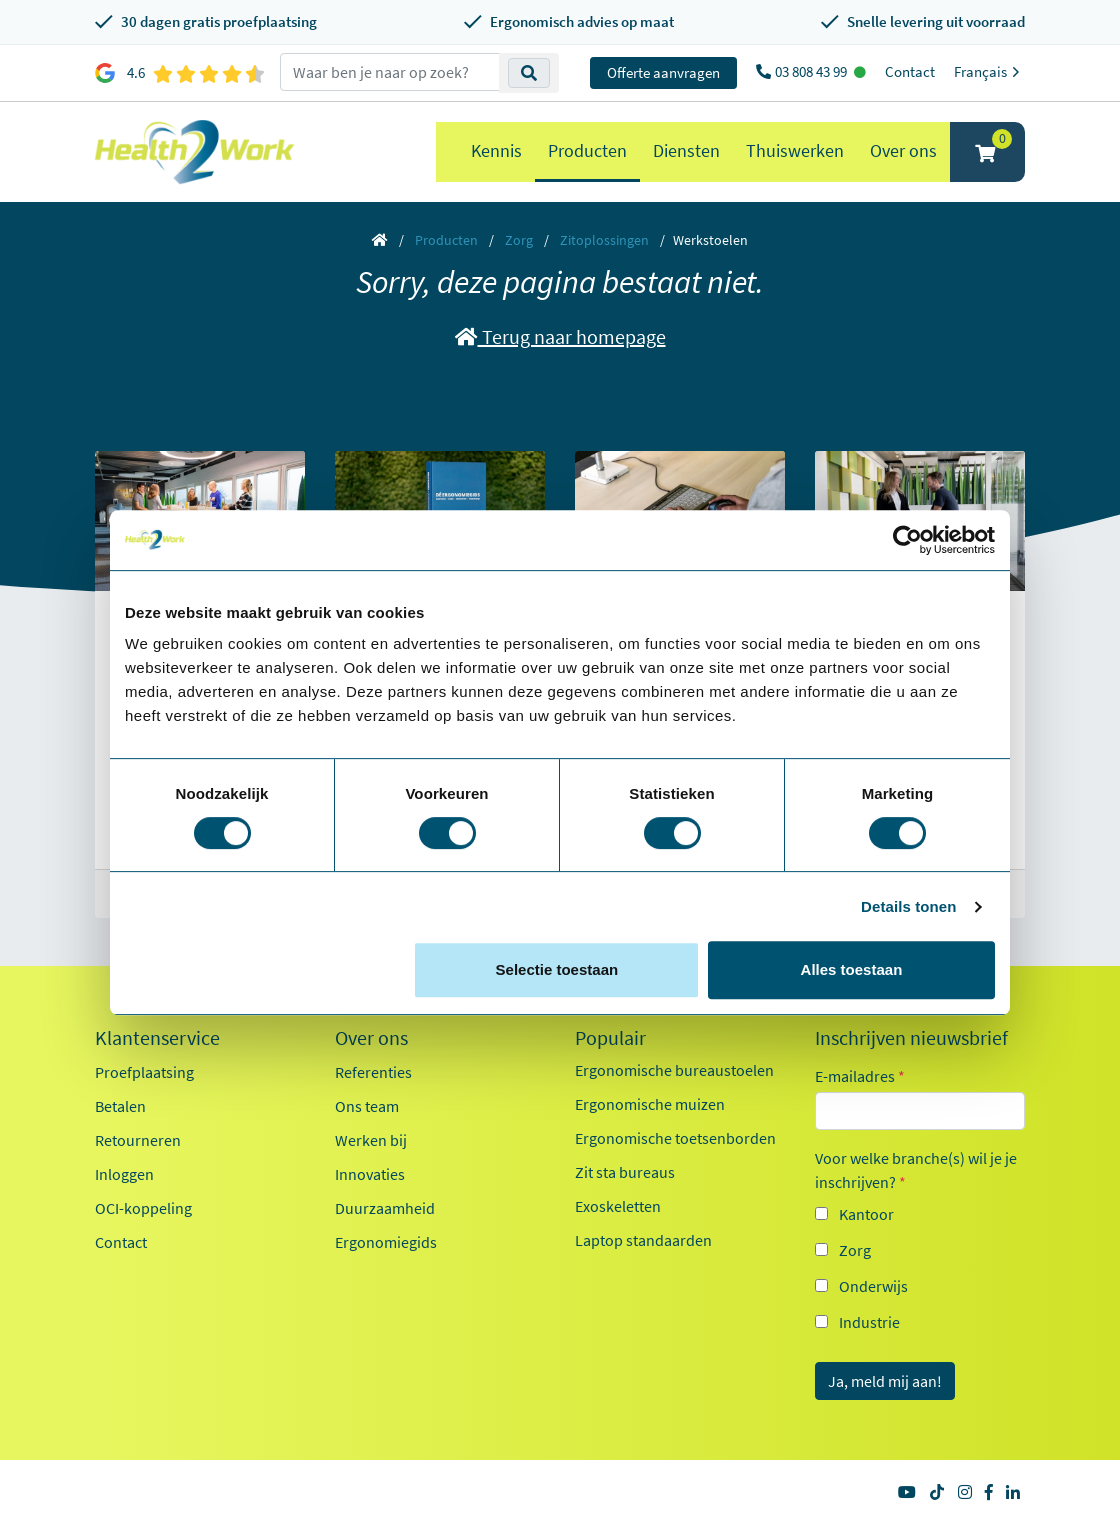  I want to click on Zit sta bureaus, so click(625, 1172).